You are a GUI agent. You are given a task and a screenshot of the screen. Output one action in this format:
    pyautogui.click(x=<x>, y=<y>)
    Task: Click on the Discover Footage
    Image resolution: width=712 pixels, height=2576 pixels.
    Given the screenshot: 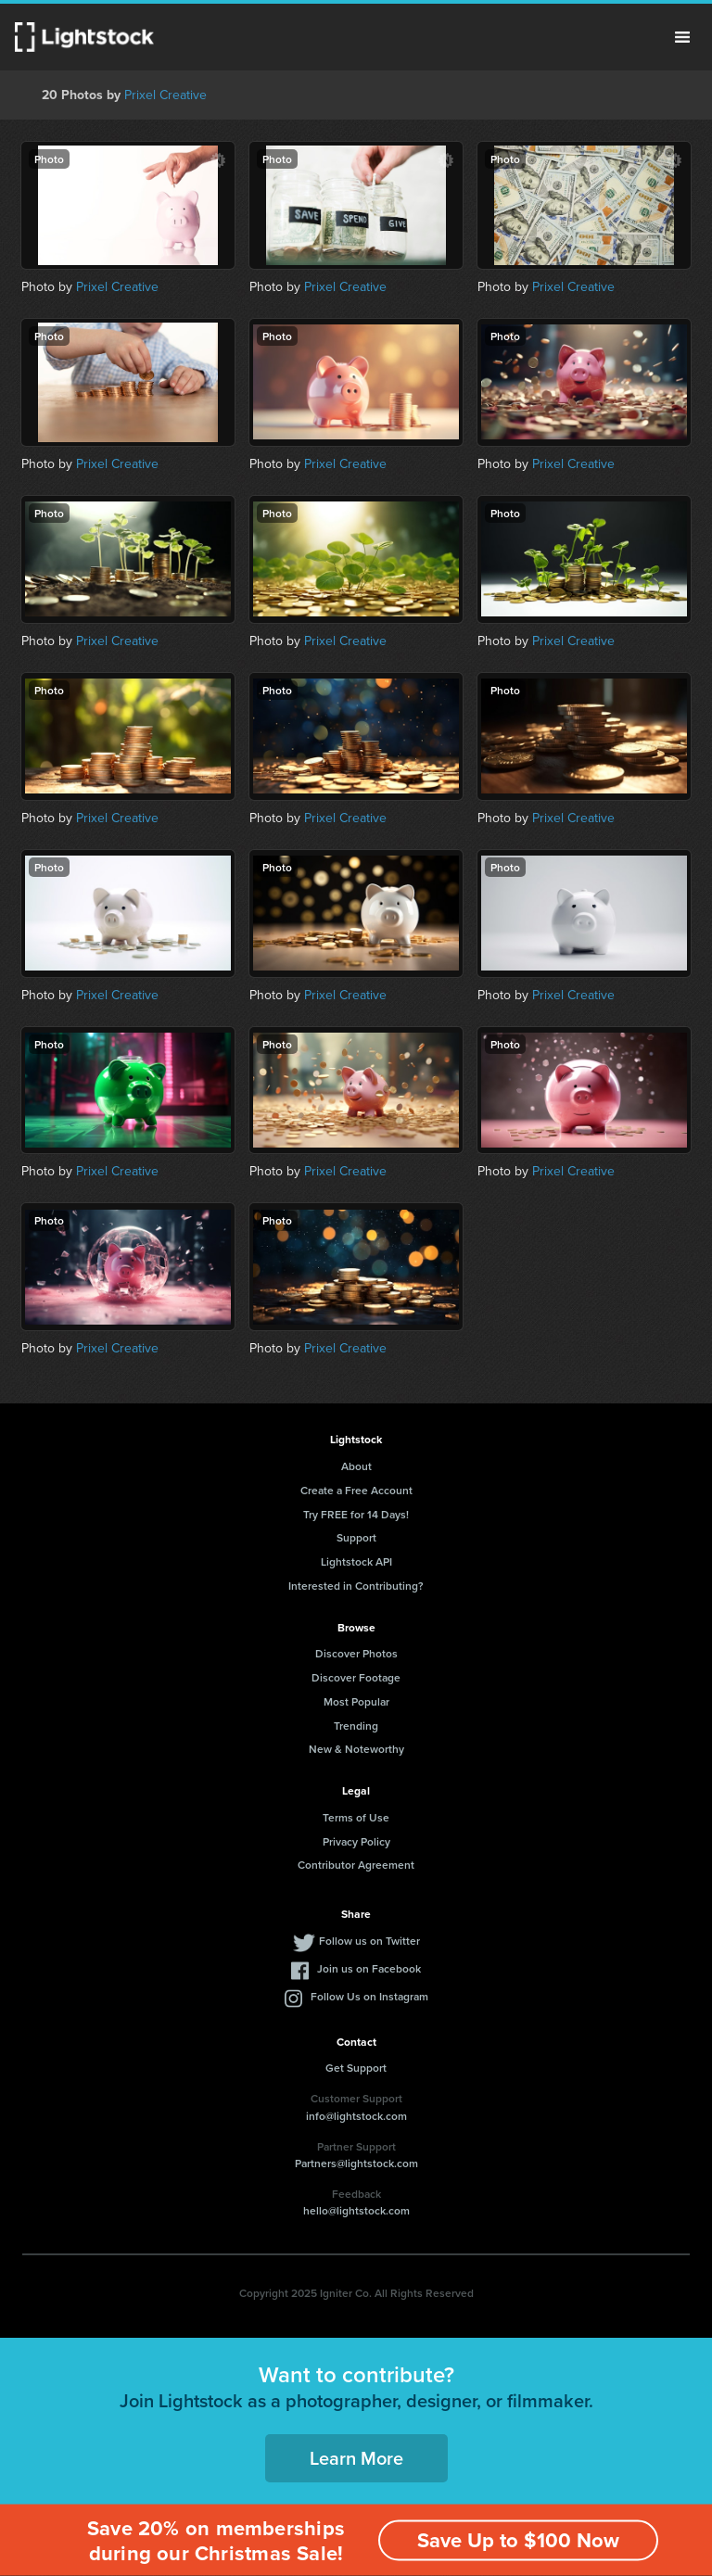 What is the action you would take?
    pyautogui.click(x=356, y=1677)
    